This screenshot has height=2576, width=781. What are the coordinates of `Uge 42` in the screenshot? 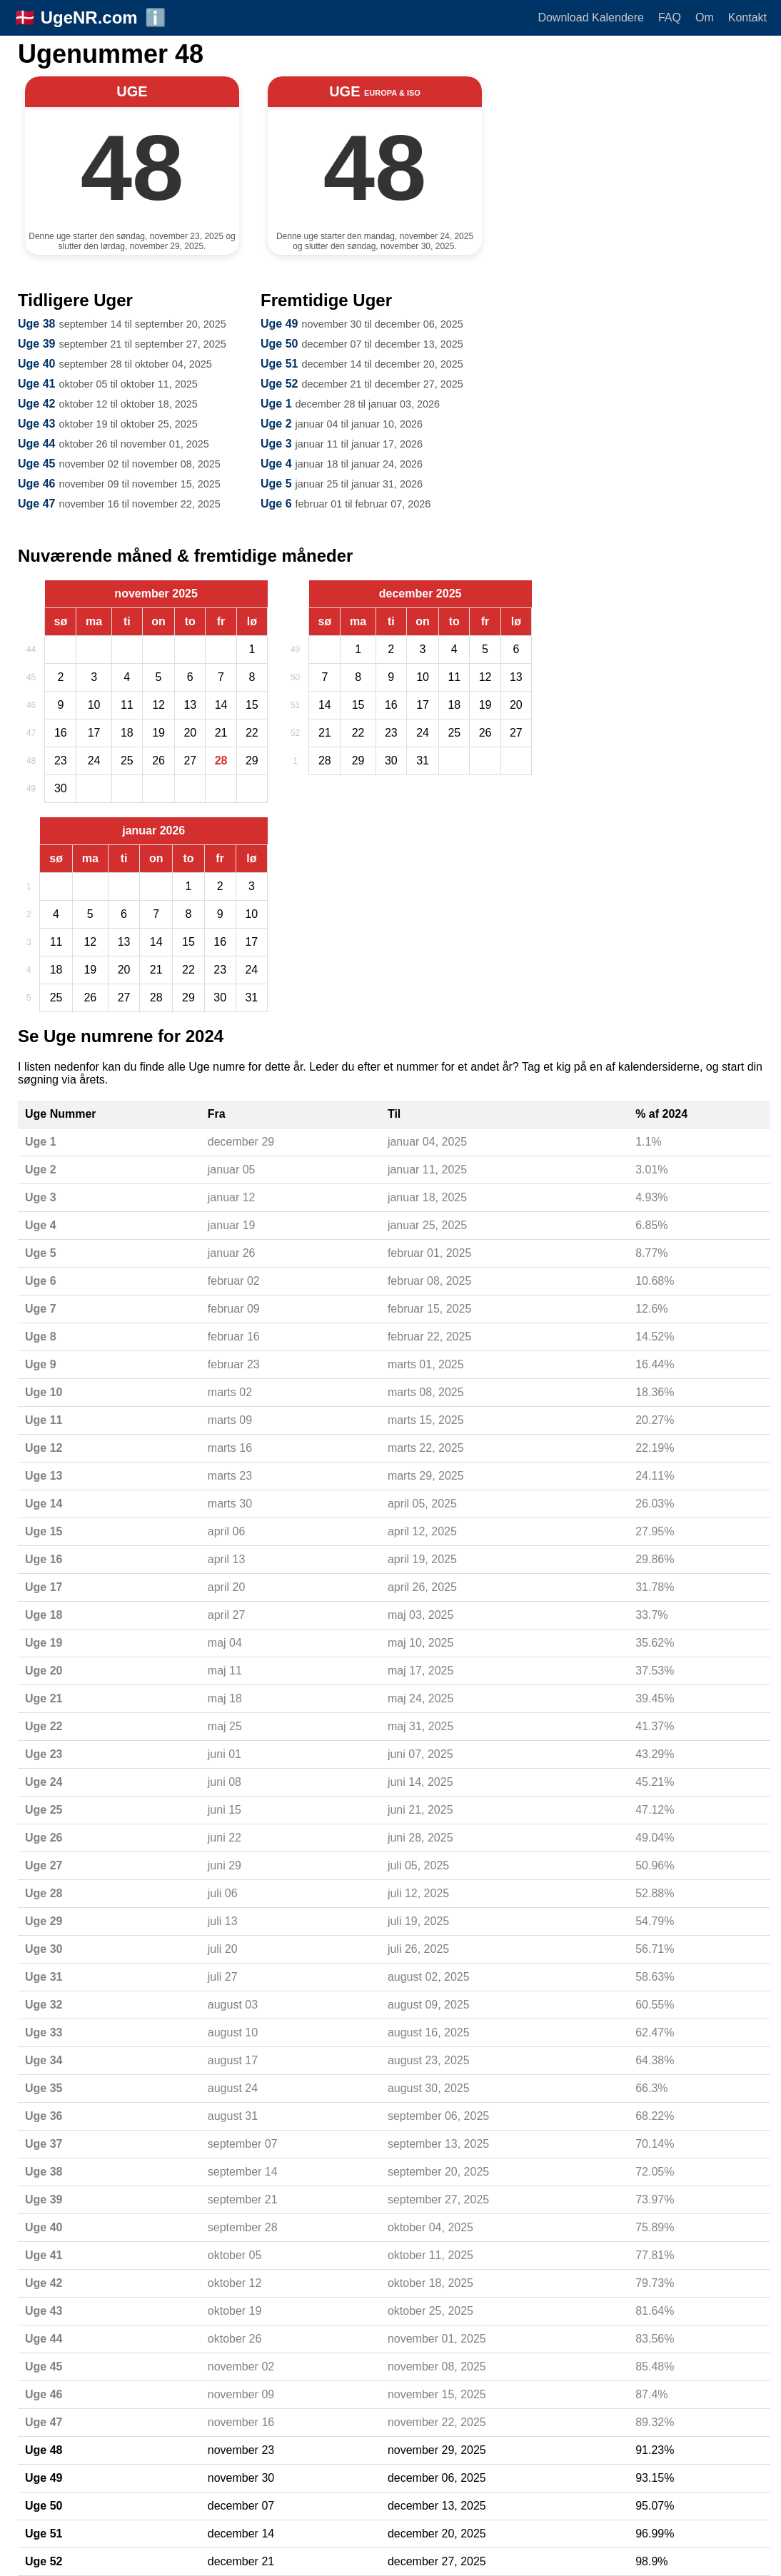 It's located at (36, 404).